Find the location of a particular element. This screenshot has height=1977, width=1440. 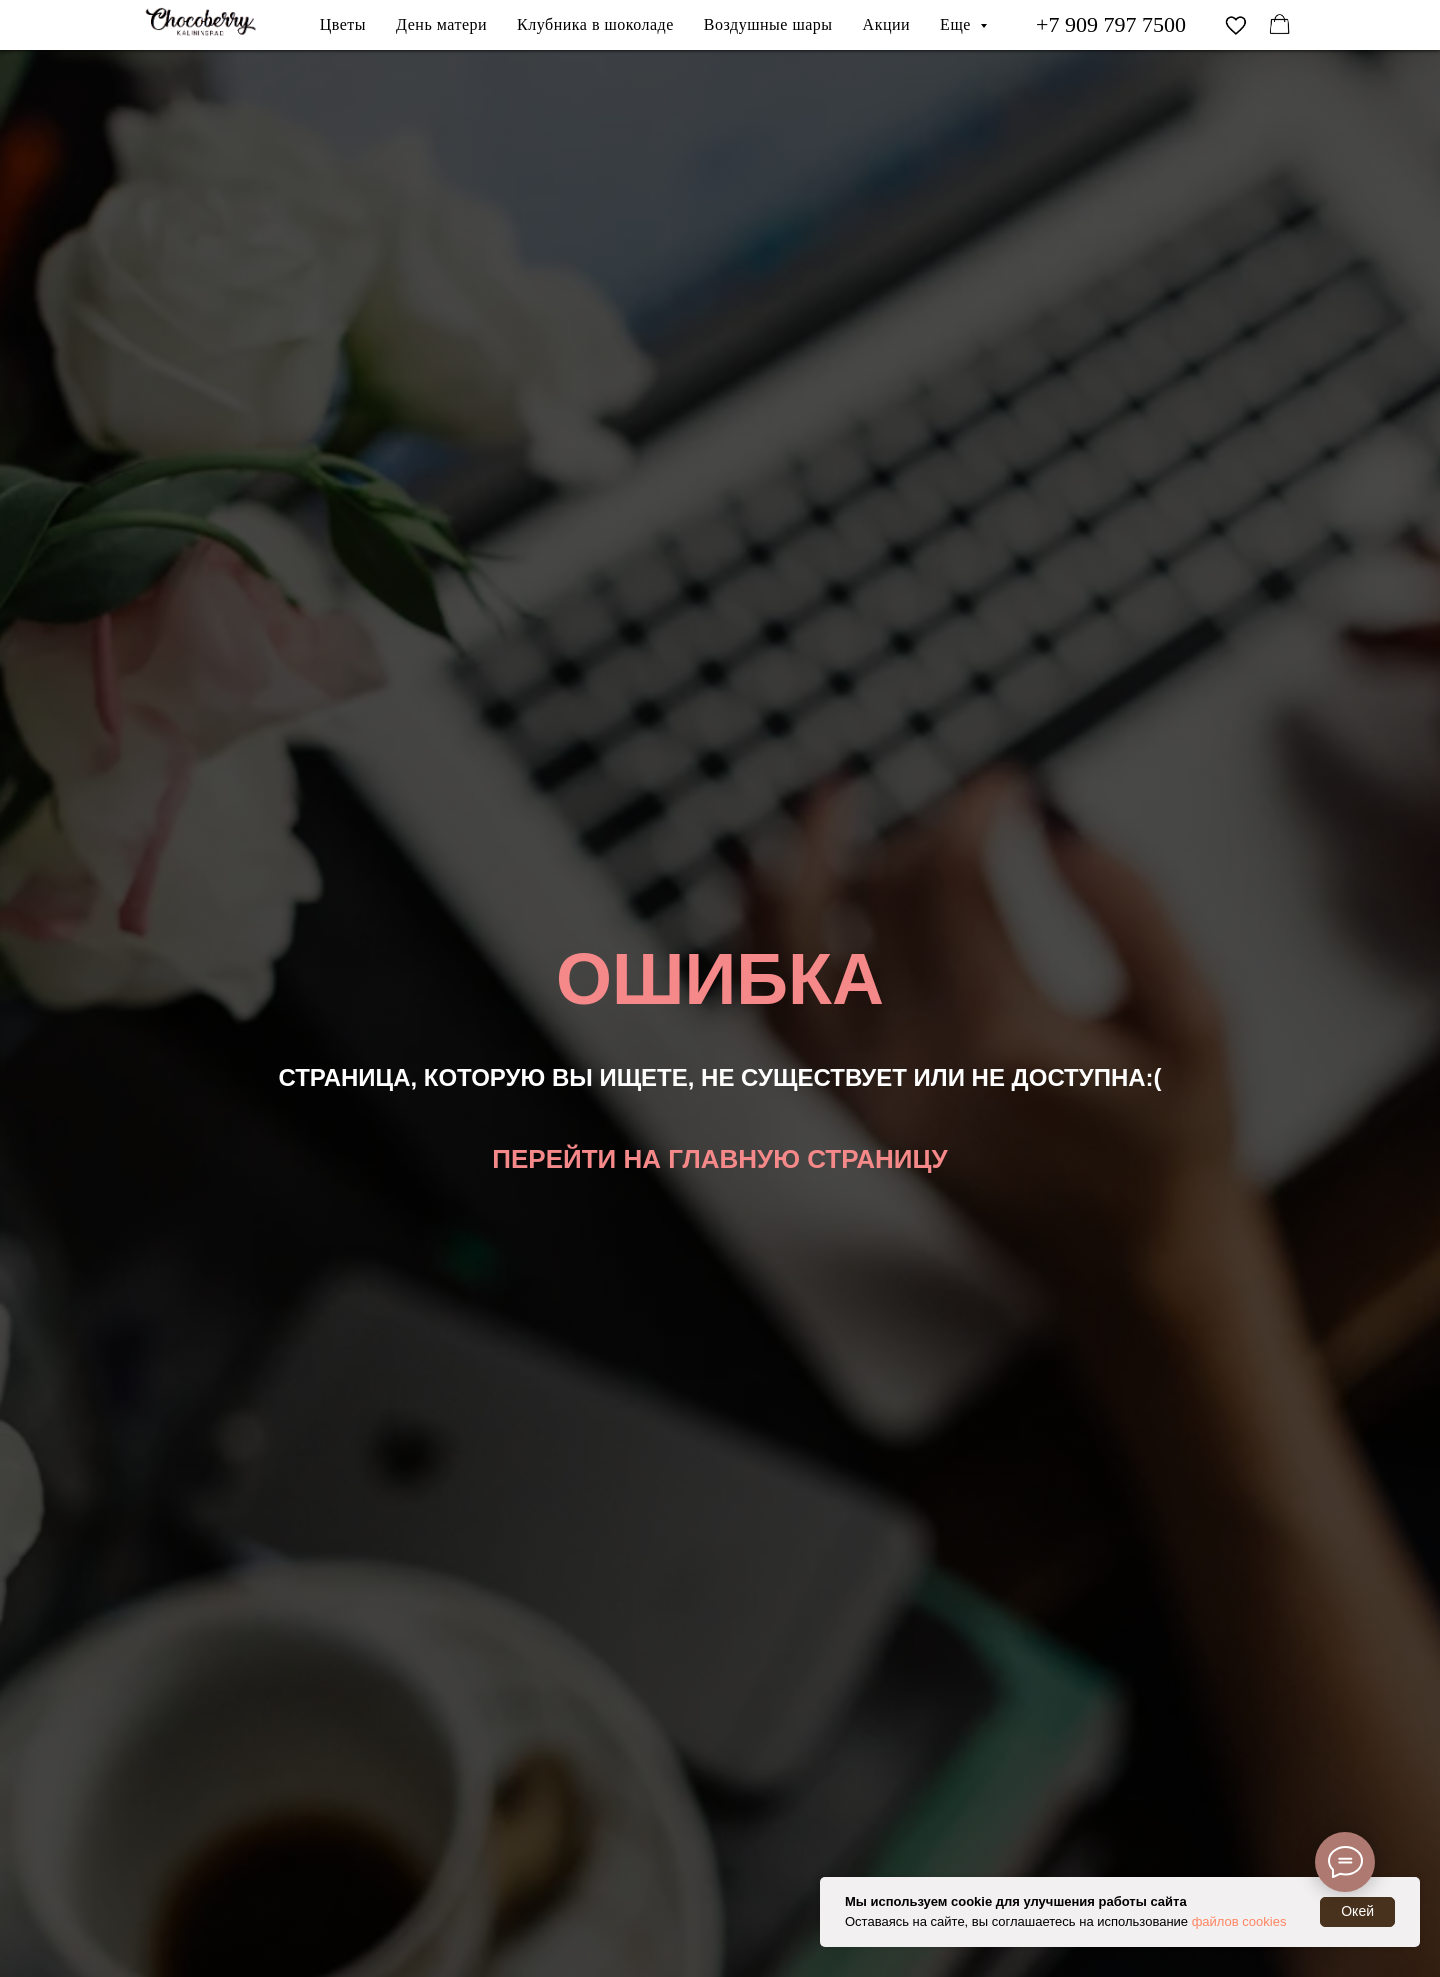

День матери is located at coordinates (441, 24).